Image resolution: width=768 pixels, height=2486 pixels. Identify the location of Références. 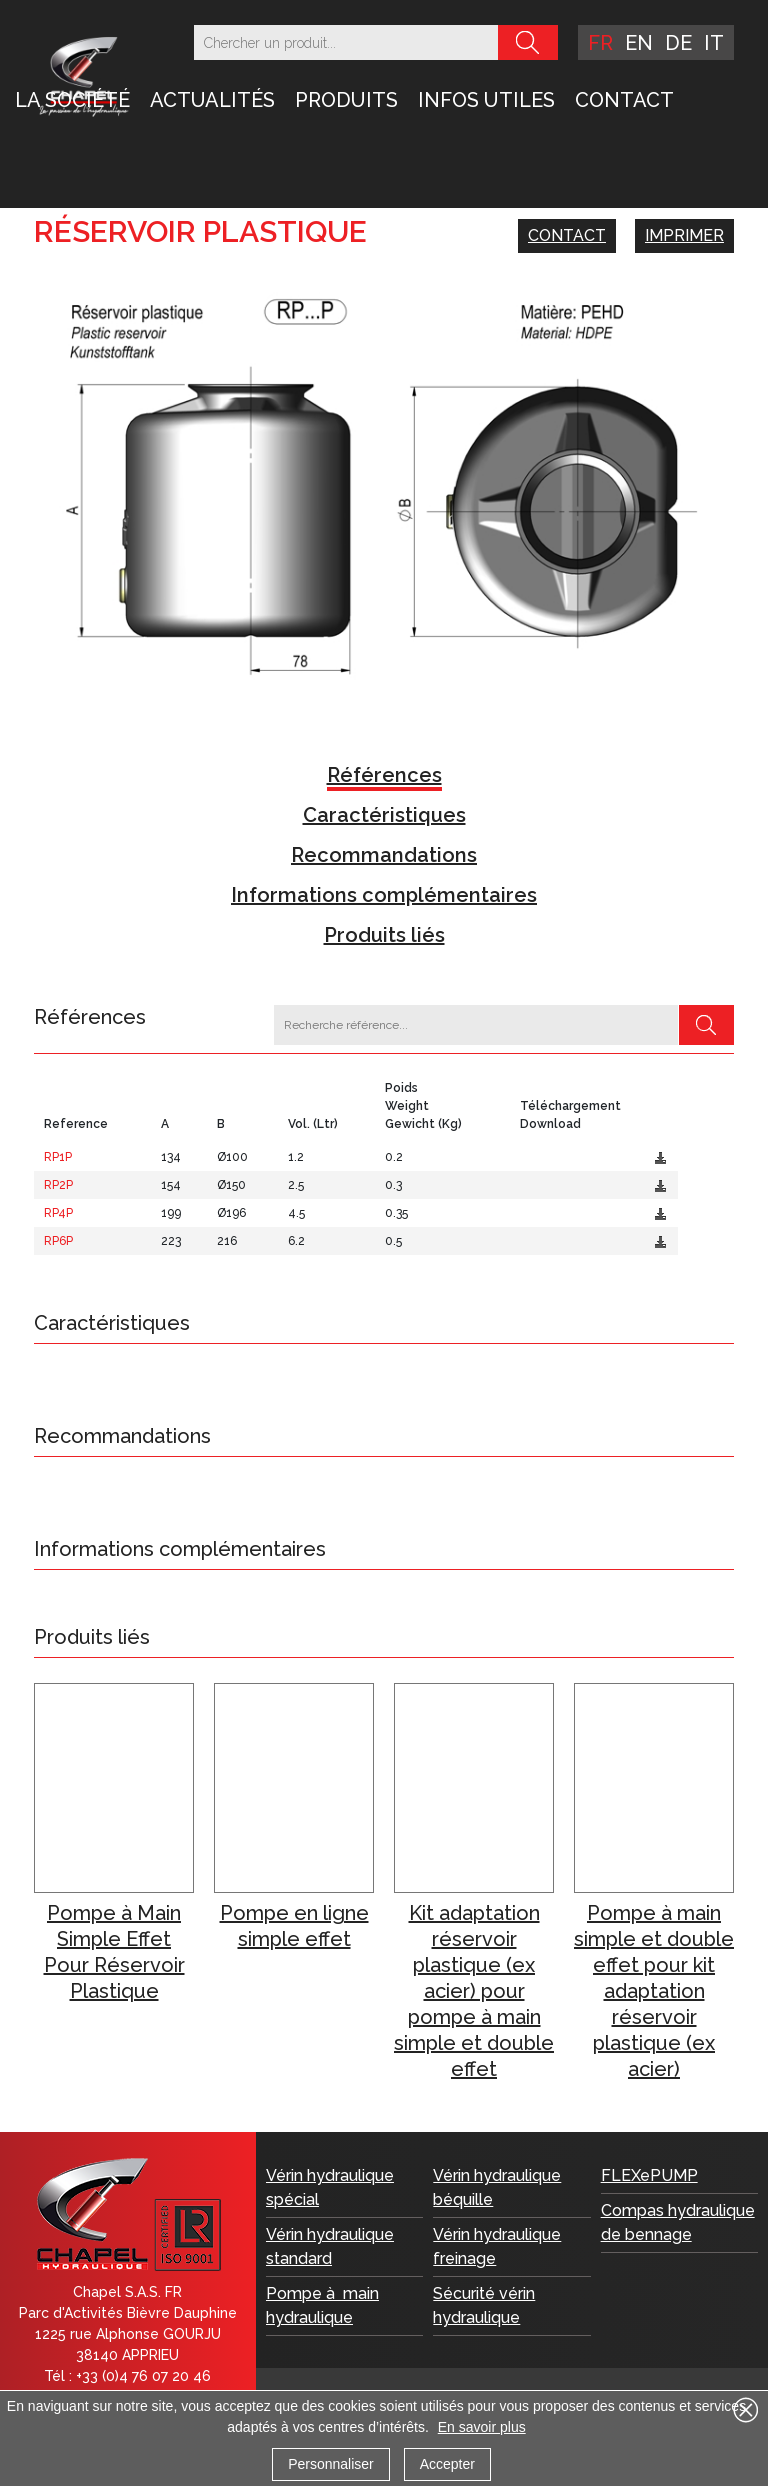
(384, 775).